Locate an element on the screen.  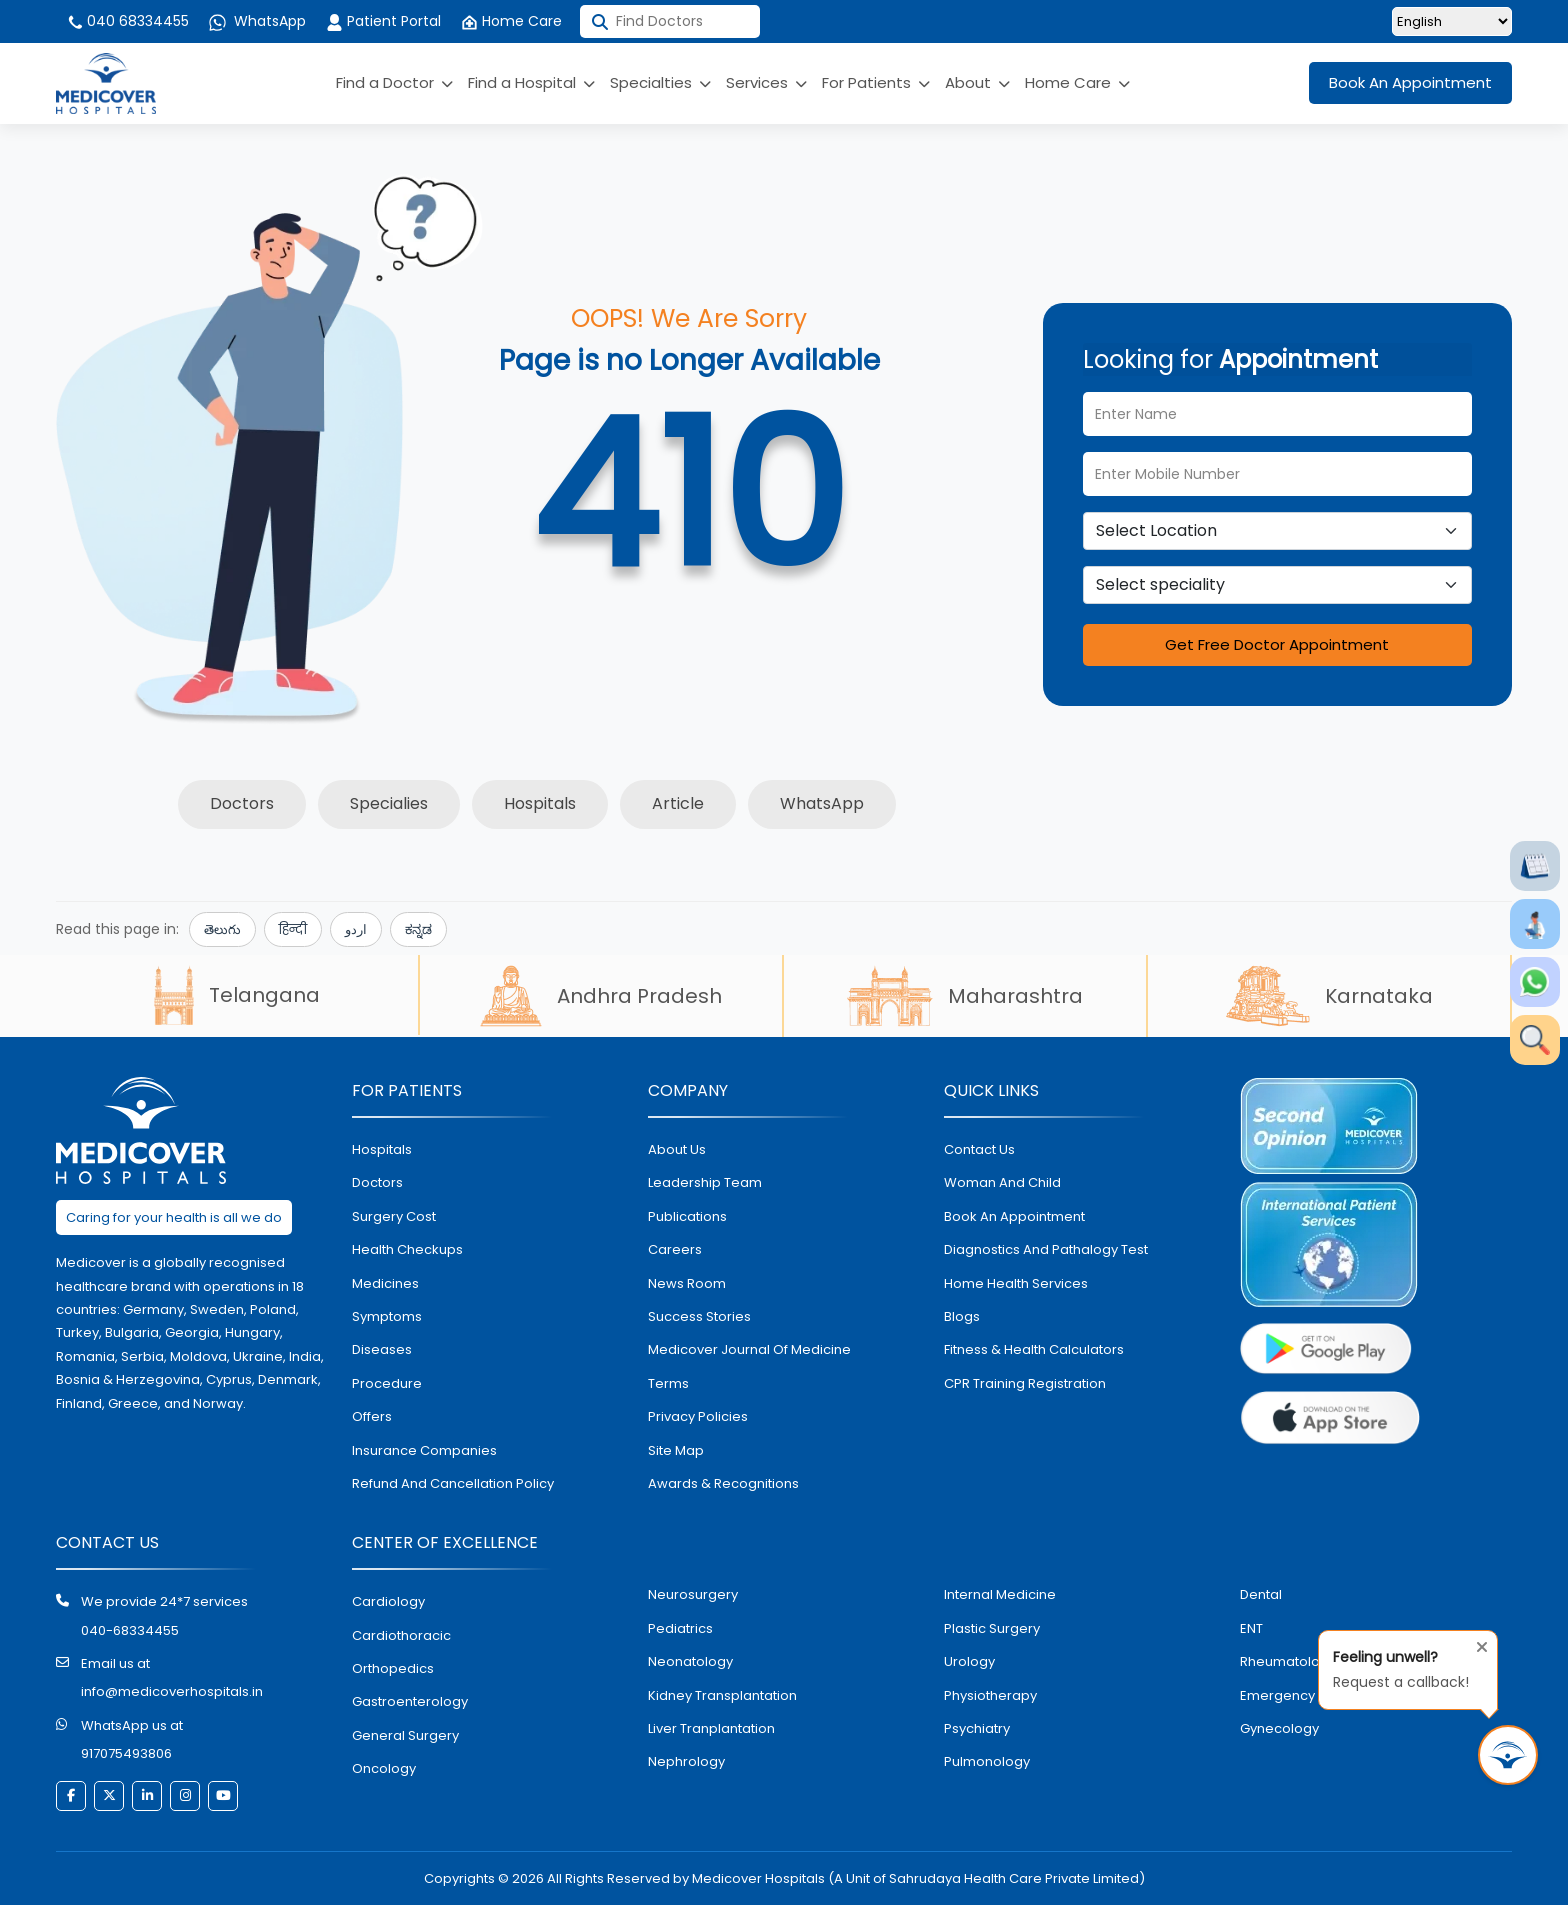
hospitals is located at coordinates (382, 1149).